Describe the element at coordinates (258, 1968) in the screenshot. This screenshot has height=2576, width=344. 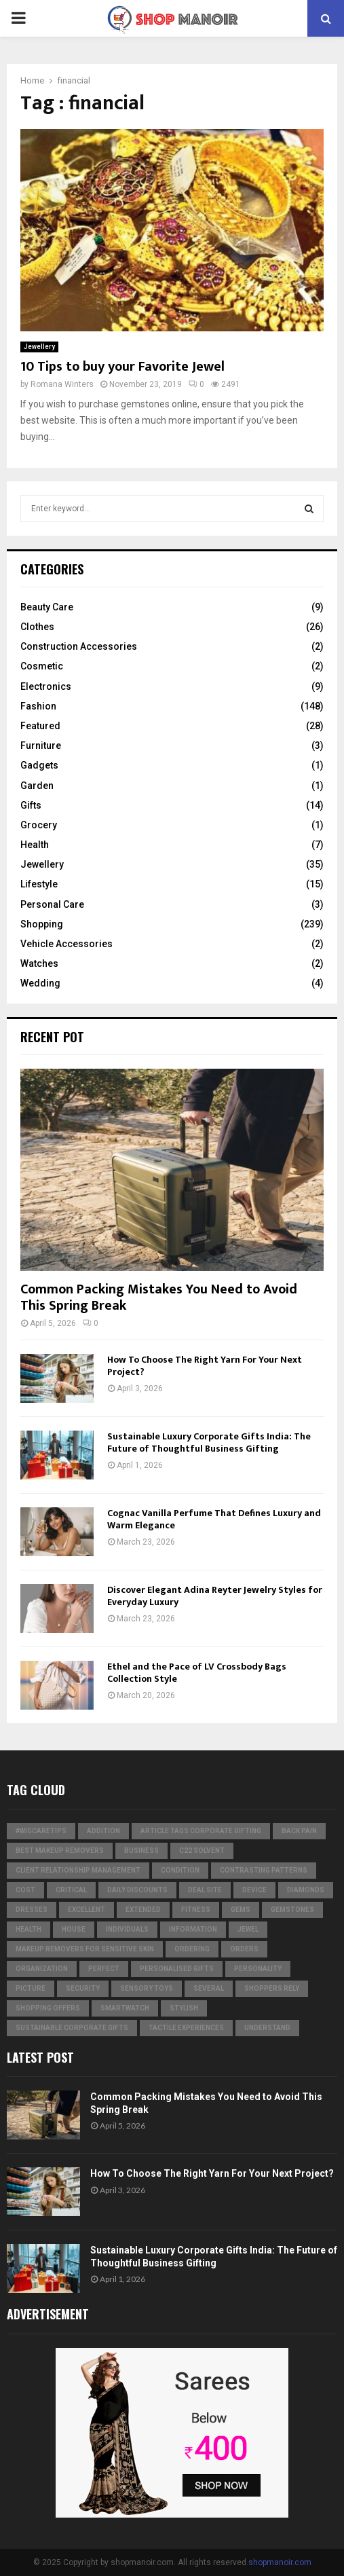
I see `personality` at that location.